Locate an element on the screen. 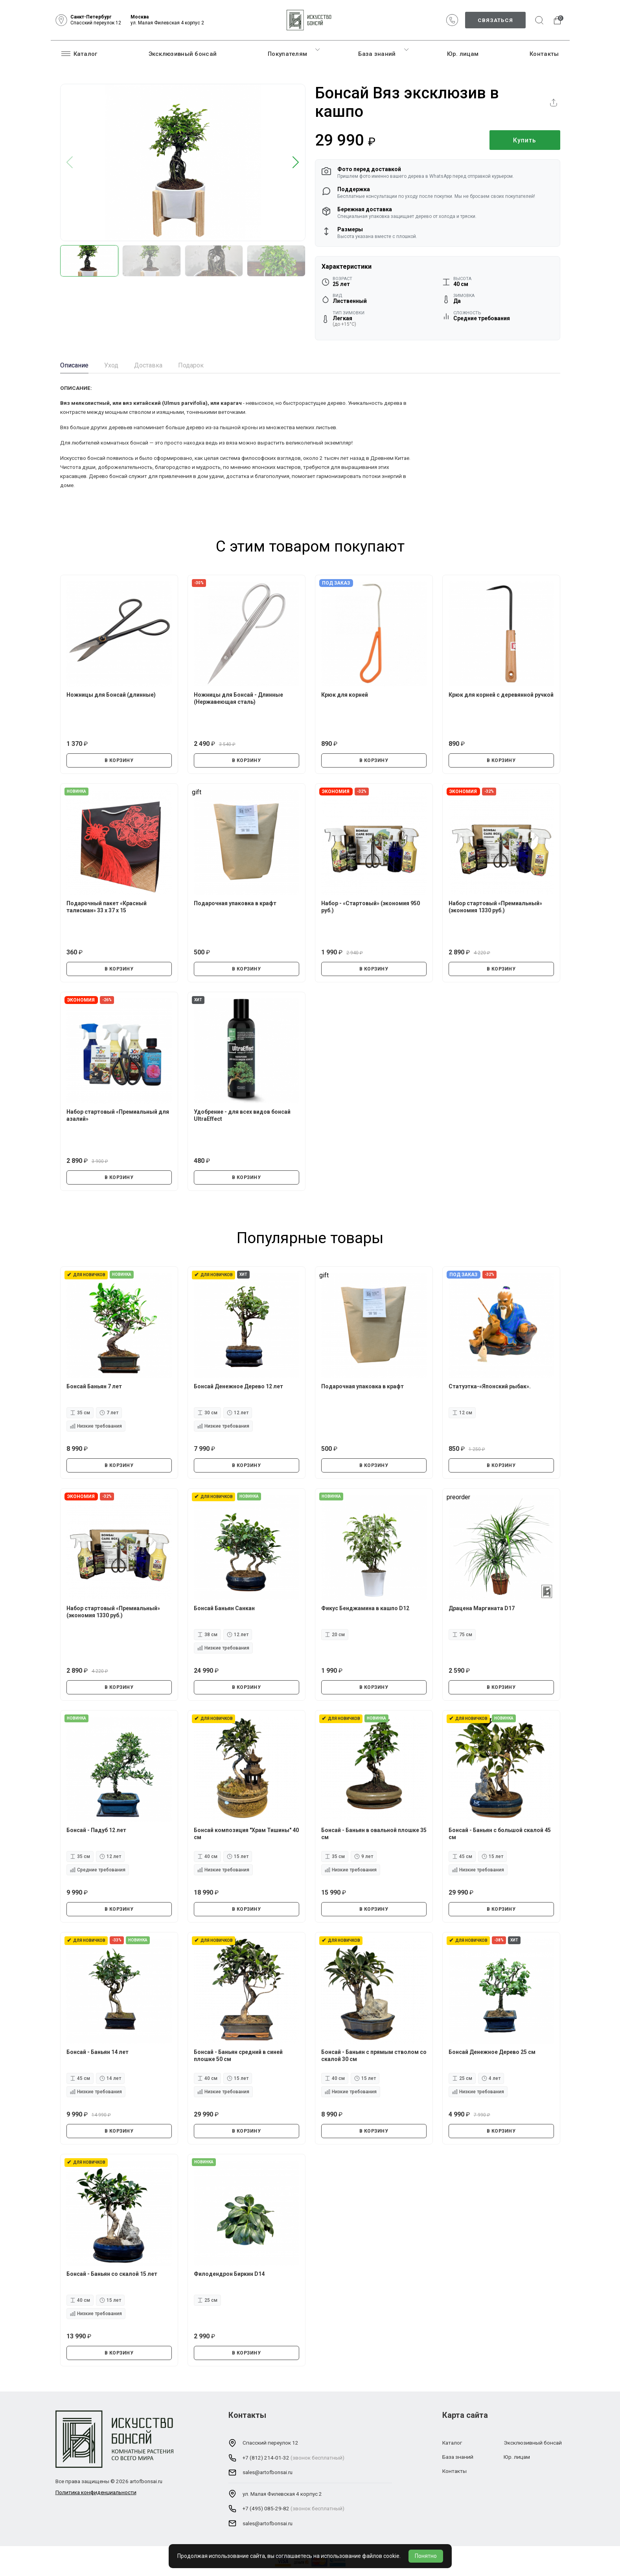  Подарочная упаковка в крафт is located at coordinates (235, 903).